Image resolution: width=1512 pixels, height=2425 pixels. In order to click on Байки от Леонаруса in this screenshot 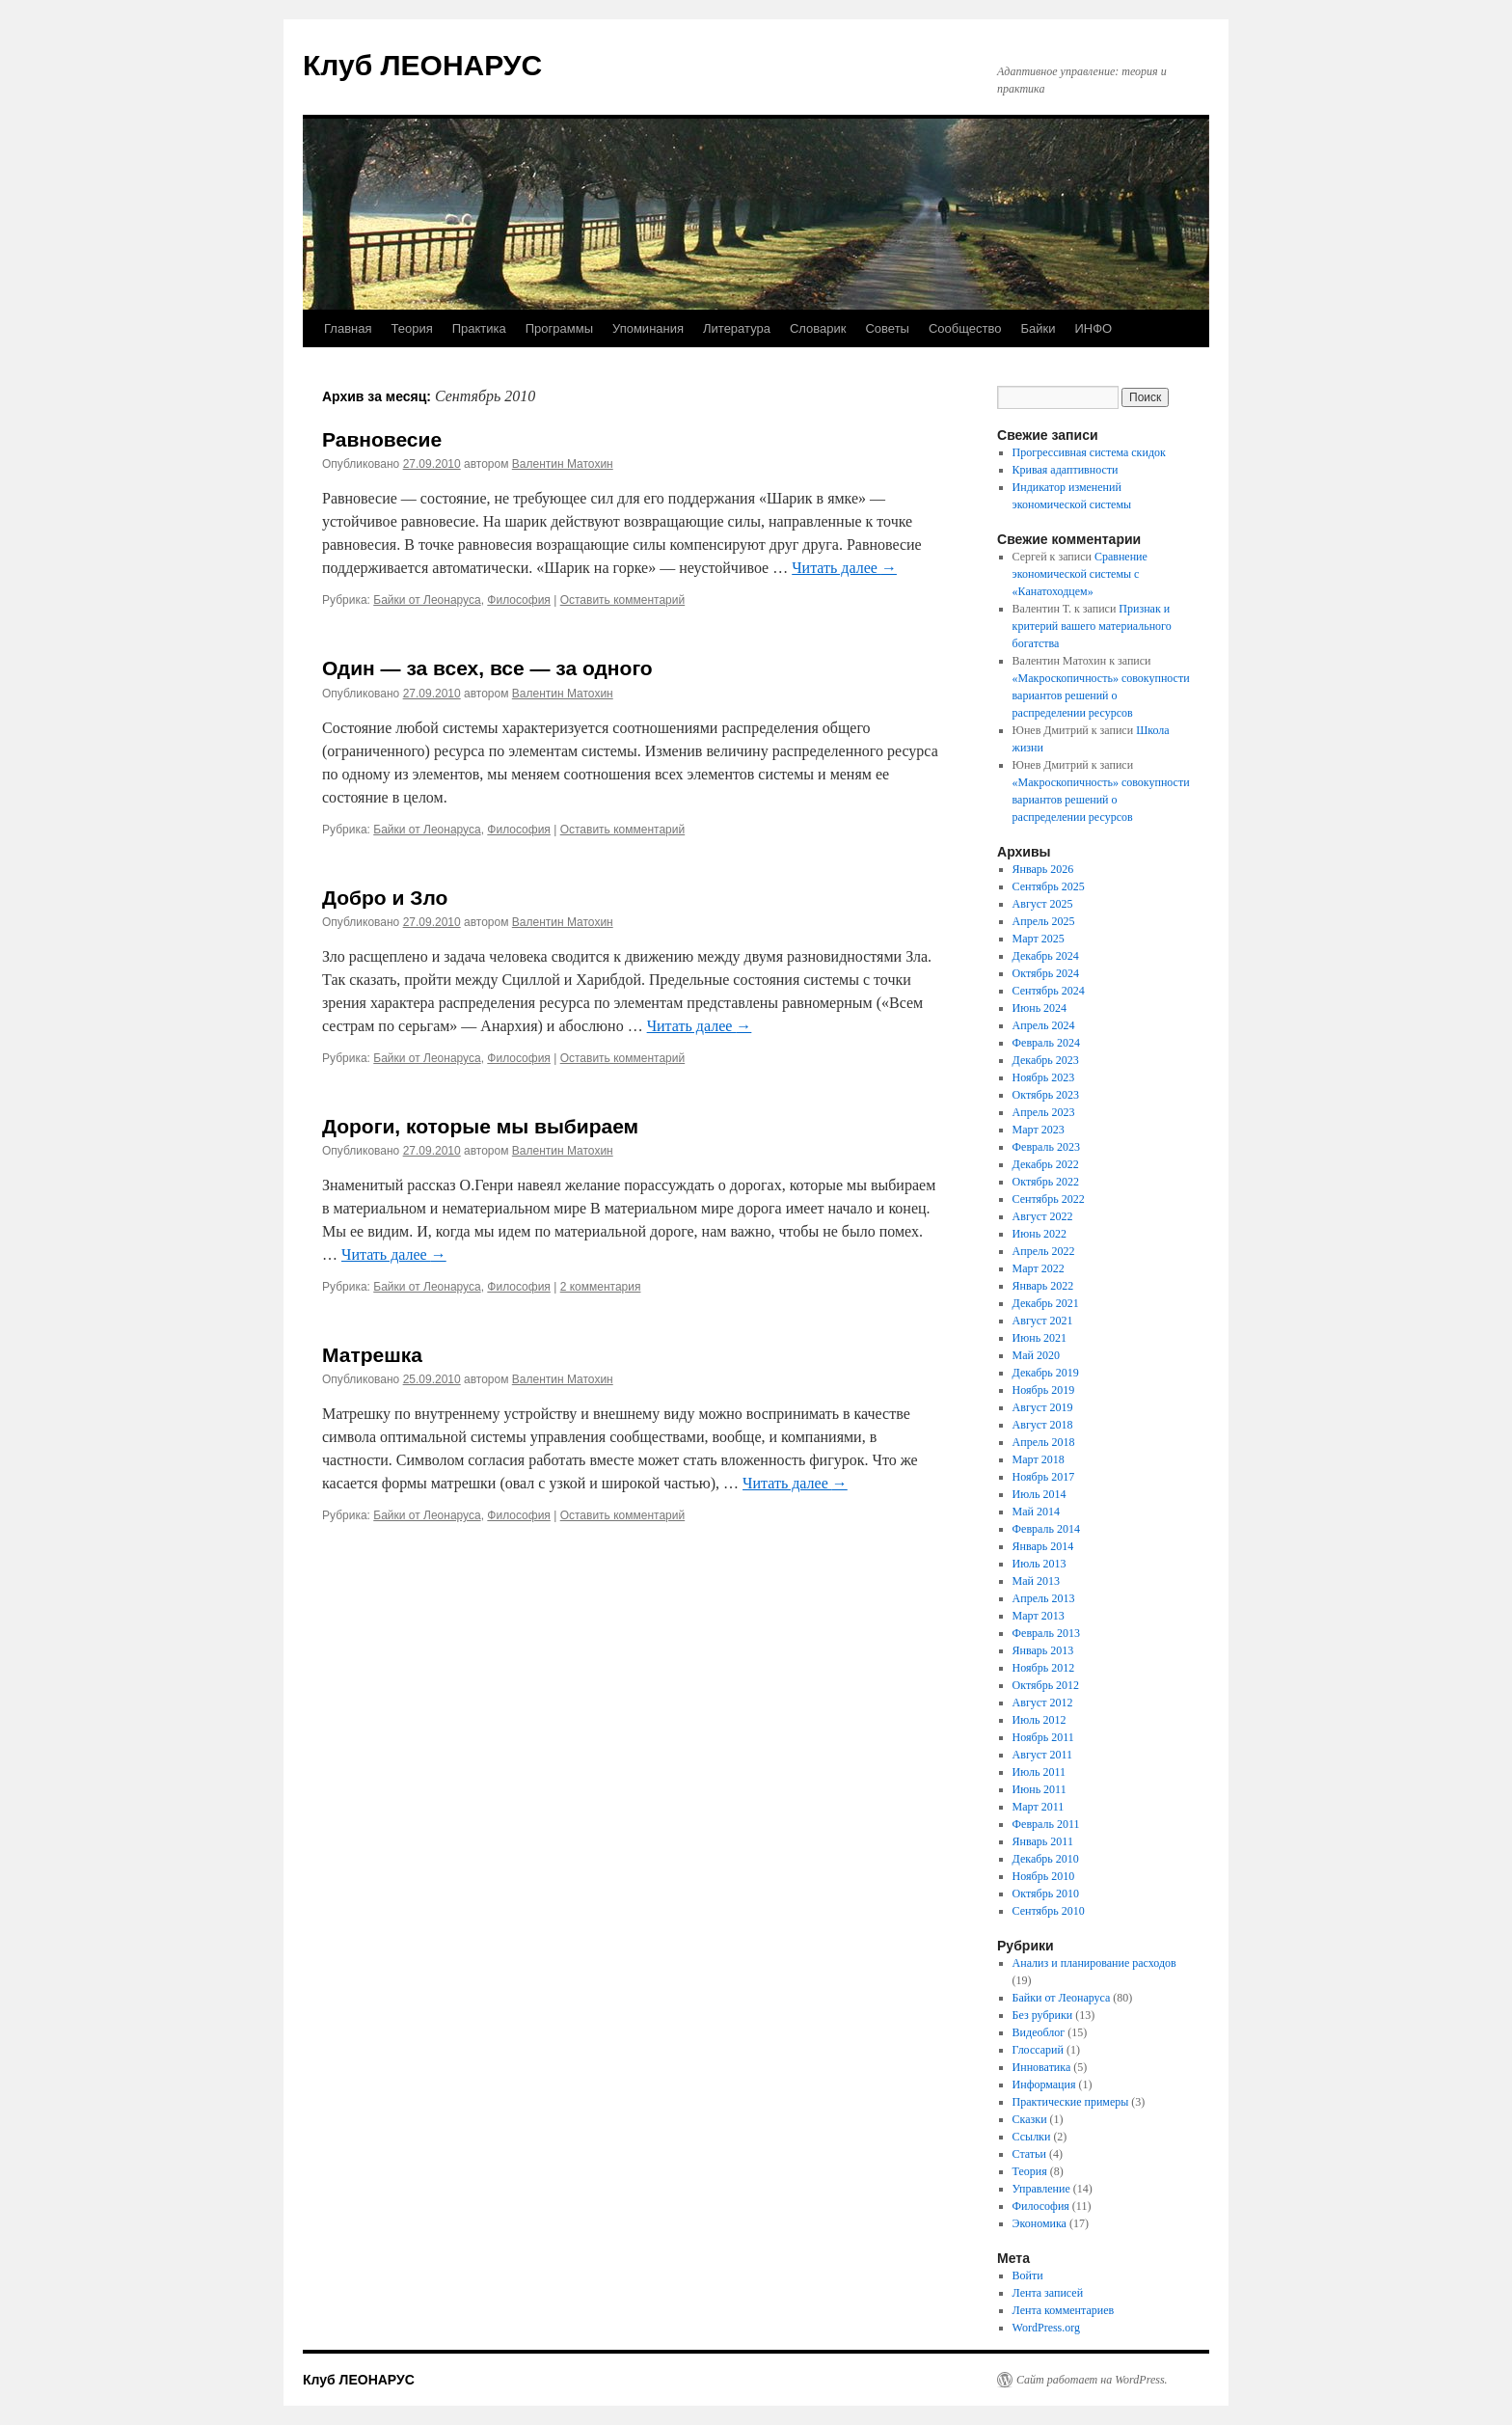, I will do `click(426, 600)`.